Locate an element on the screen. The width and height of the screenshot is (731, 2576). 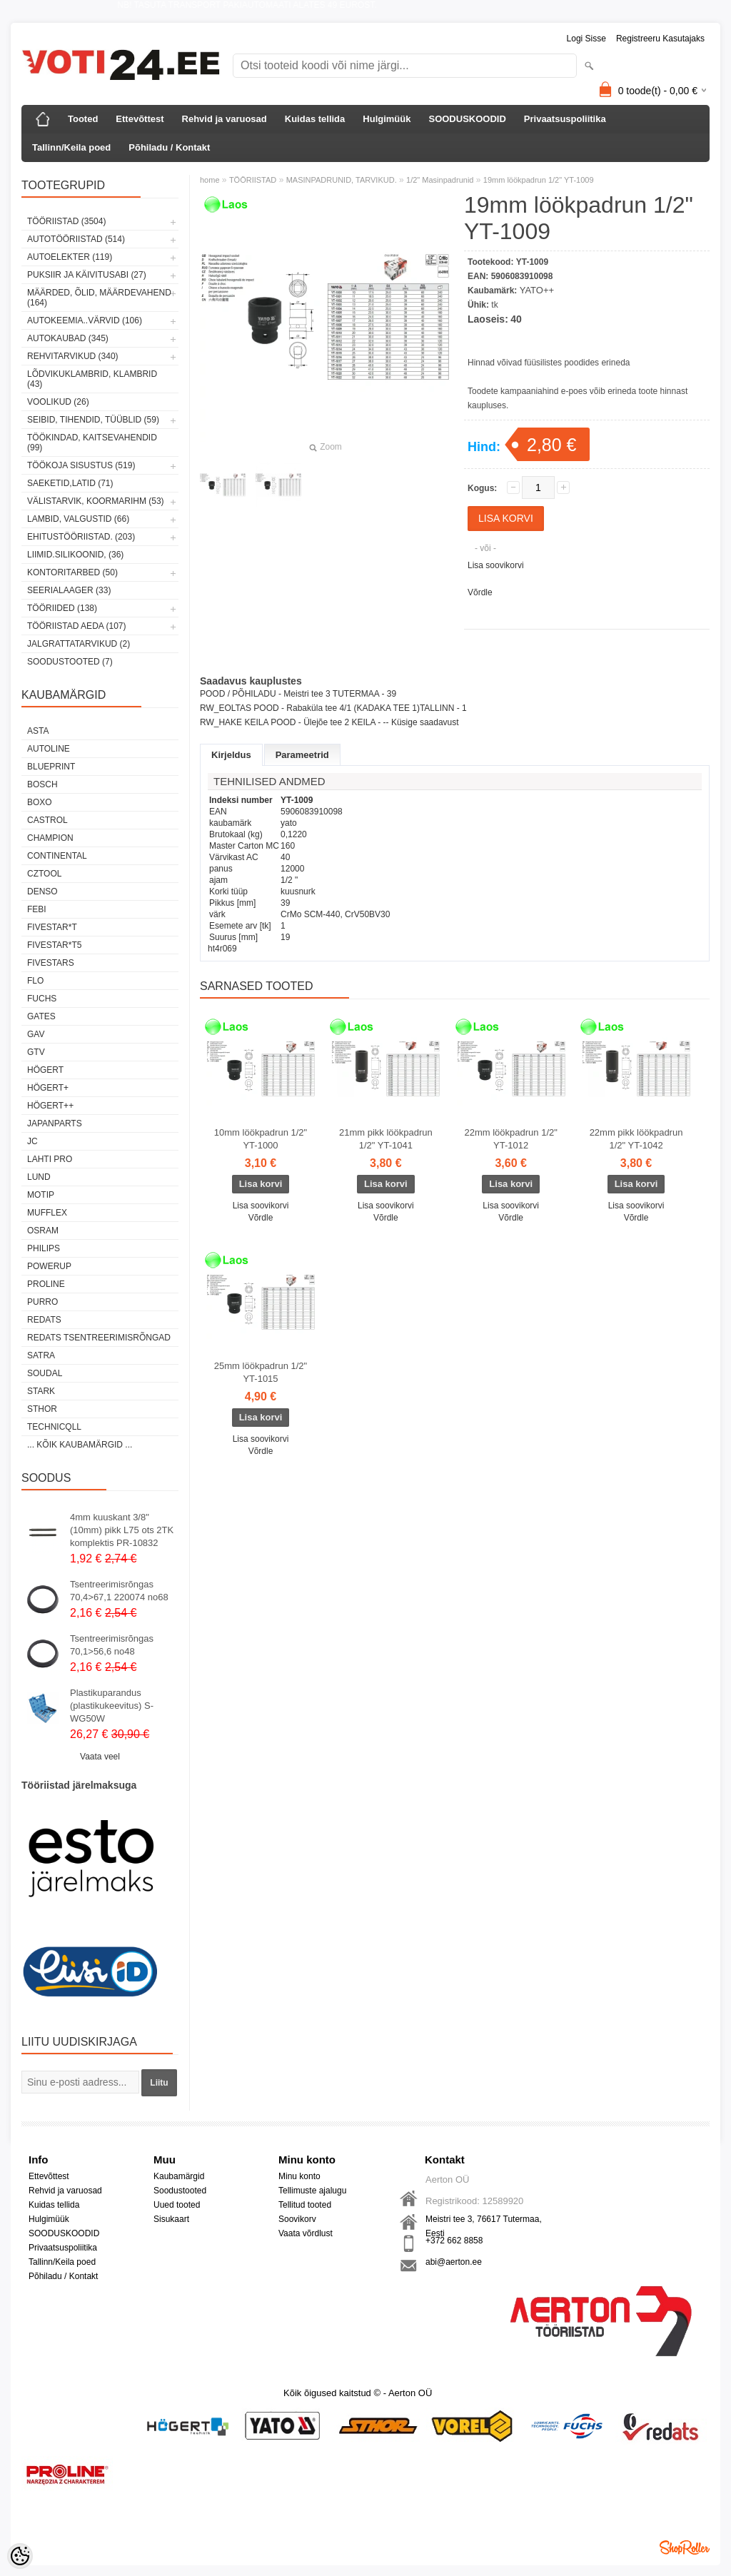
FUCHS is located at coordinates (41, 999).